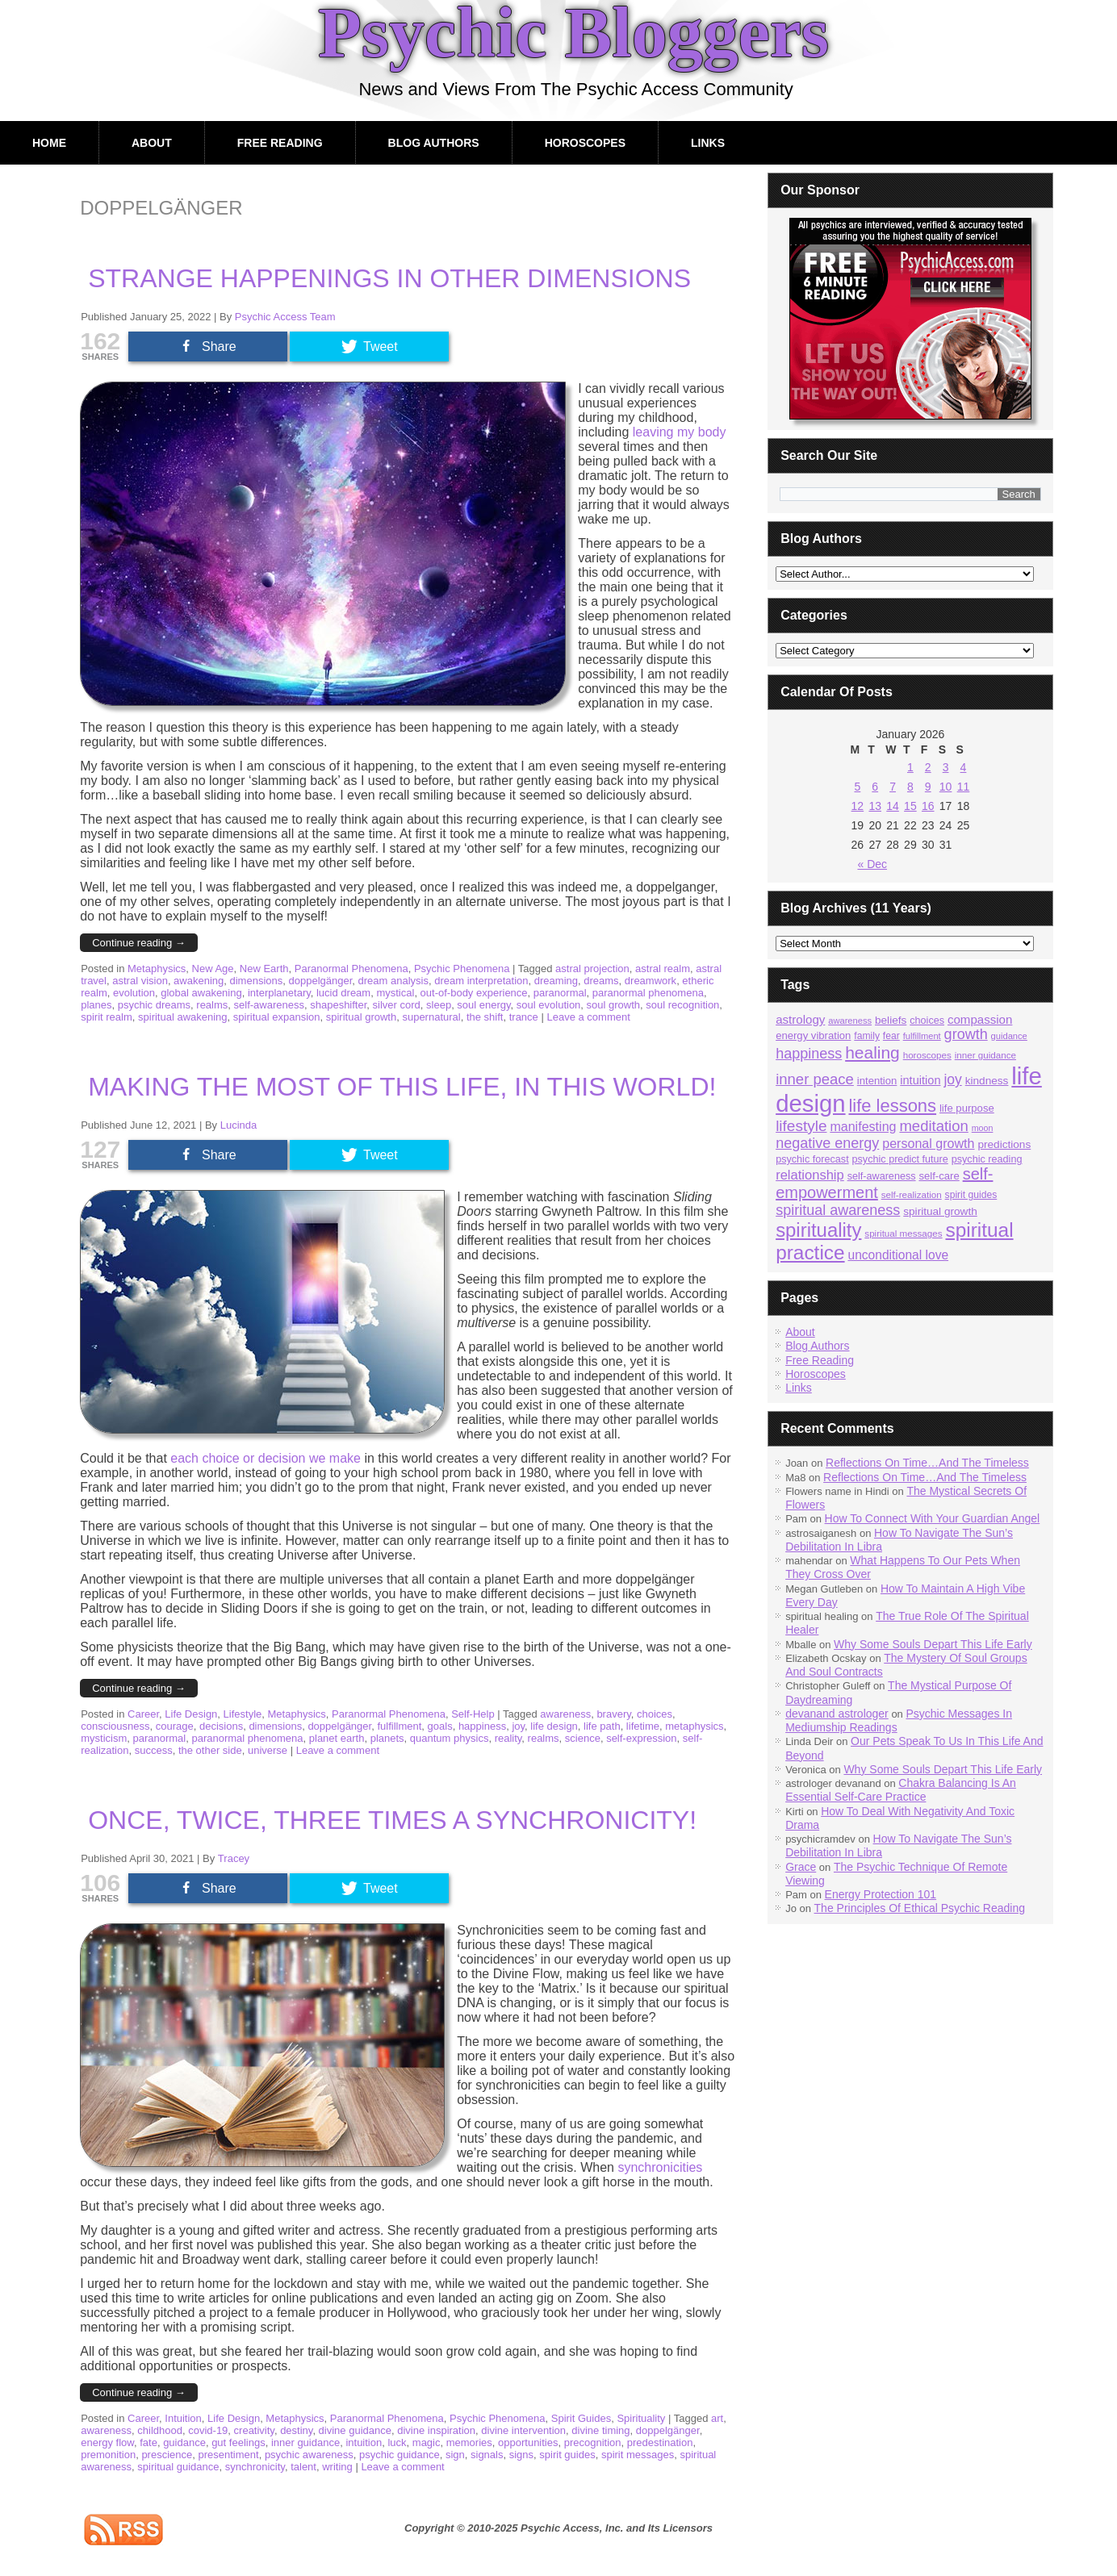  I want to click on dream analysis, so click(393, 981).